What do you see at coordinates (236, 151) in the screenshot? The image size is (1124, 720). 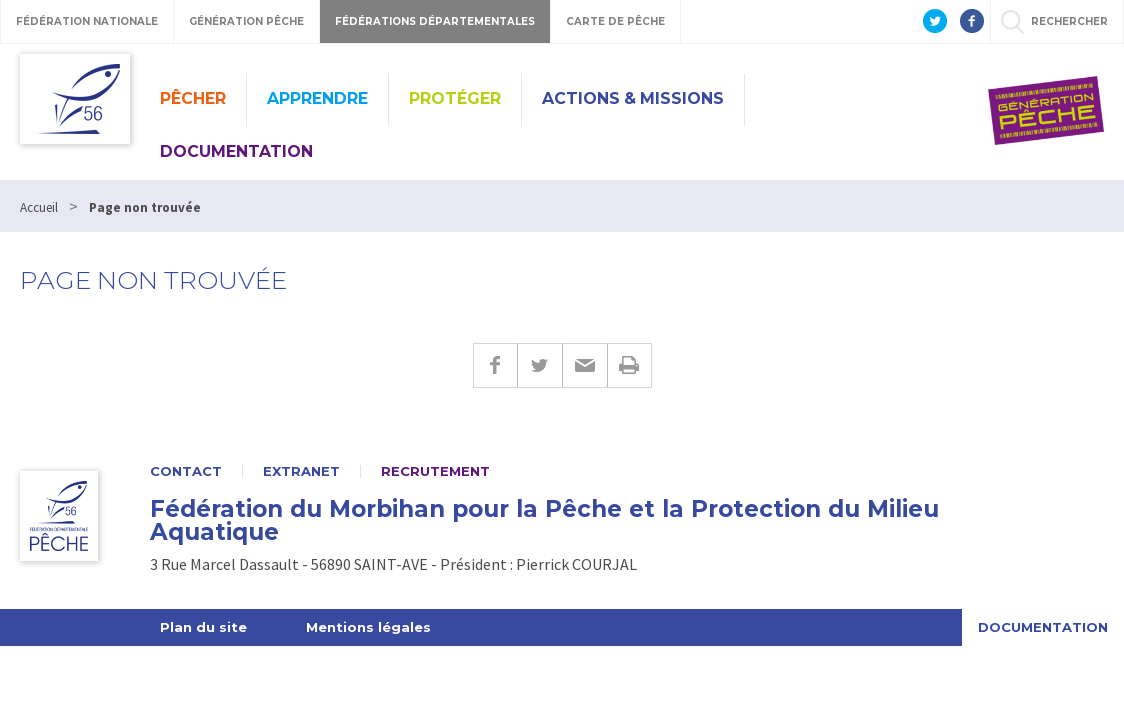 I see `Documentation` at bounding box center [236, 151].